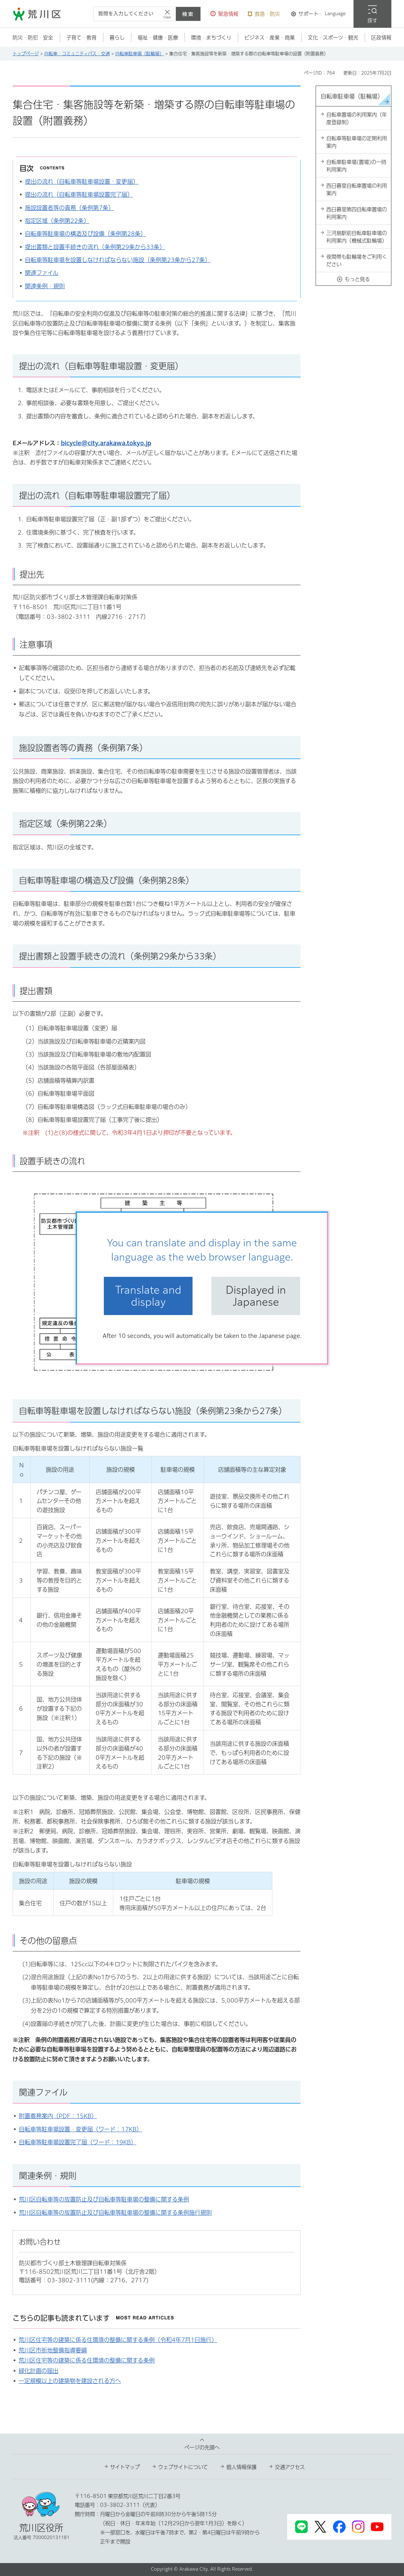 The height and width of the screenshot is (2576, 404). What do you see at coordinates (224, 14) in the screenshot?
I see `[button]` at bounding box center [224, 14].